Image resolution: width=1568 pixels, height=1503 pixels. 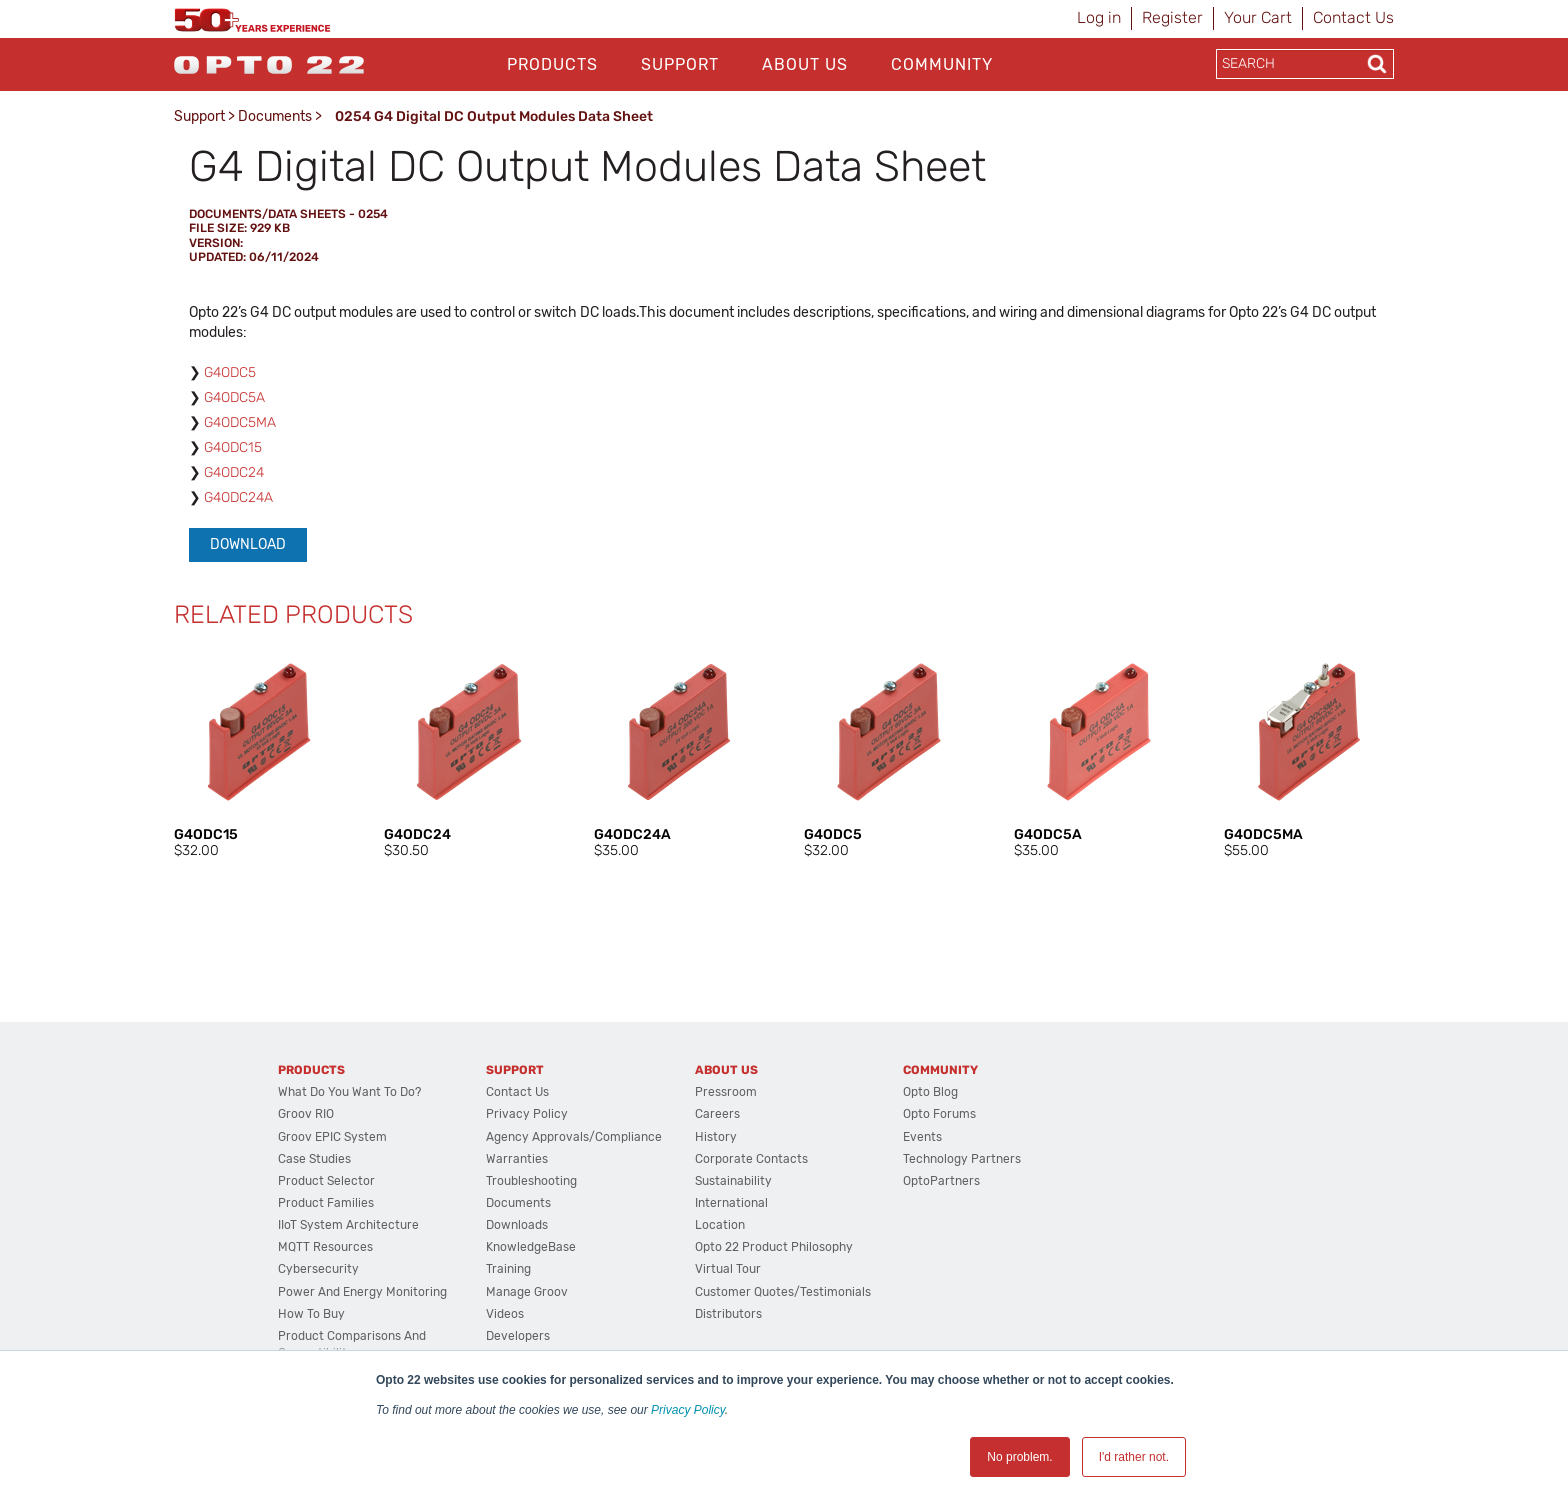 What do you see at coordinates (1019, 1457) in the screenshot?
I see `No problem. [button]` at bounding box center [1019, 1457].